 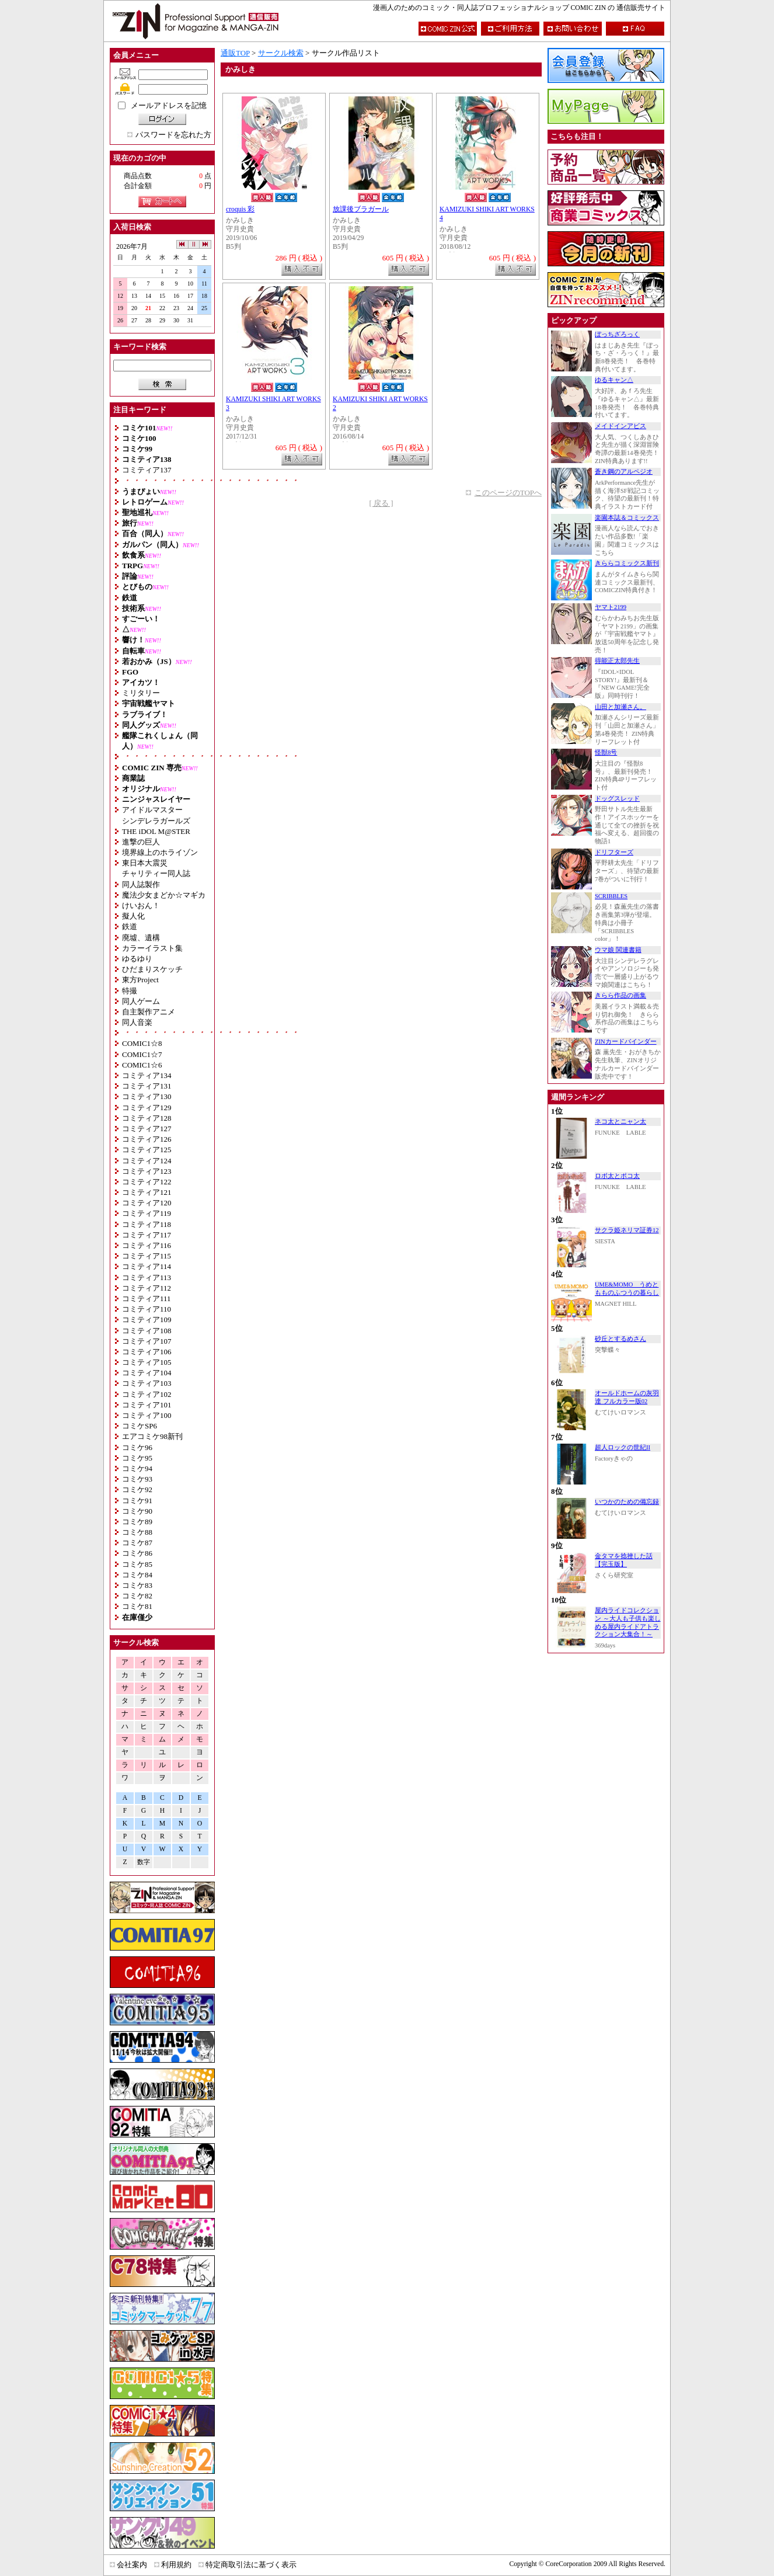 I want to click on 同人ゲーム, so click(x=141, y=1001).